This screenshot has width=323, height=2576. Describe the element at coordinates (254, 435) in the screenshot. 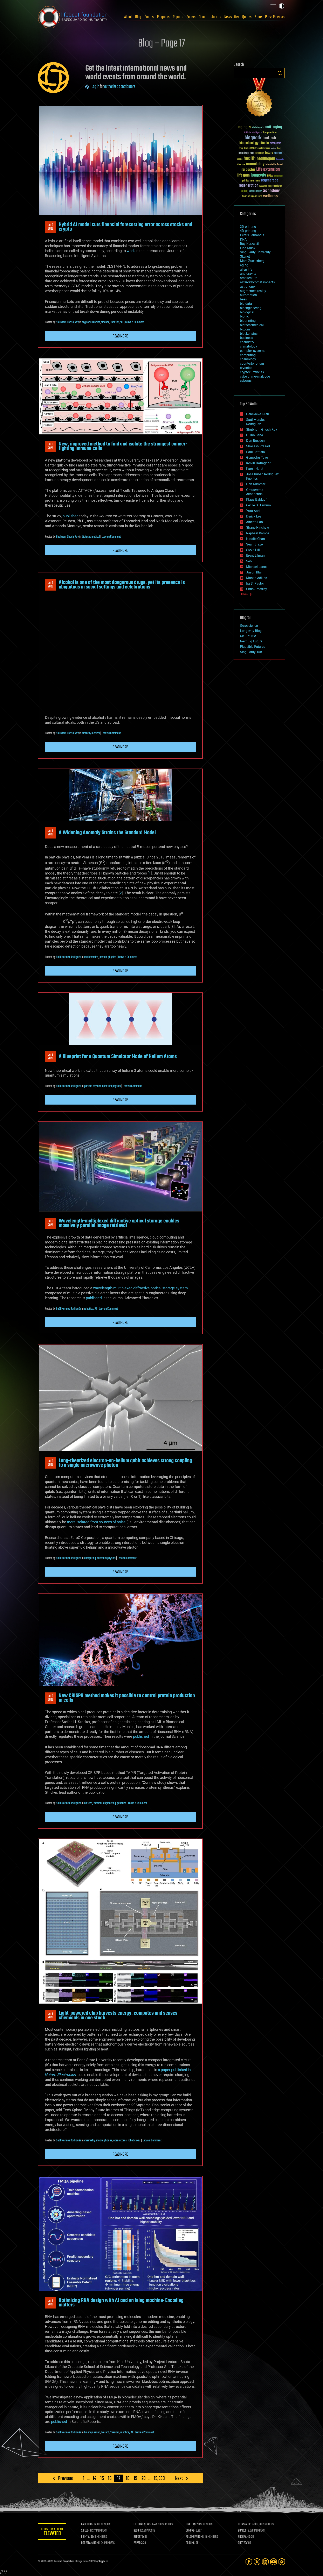

I see `Quinn Sena` at that location.